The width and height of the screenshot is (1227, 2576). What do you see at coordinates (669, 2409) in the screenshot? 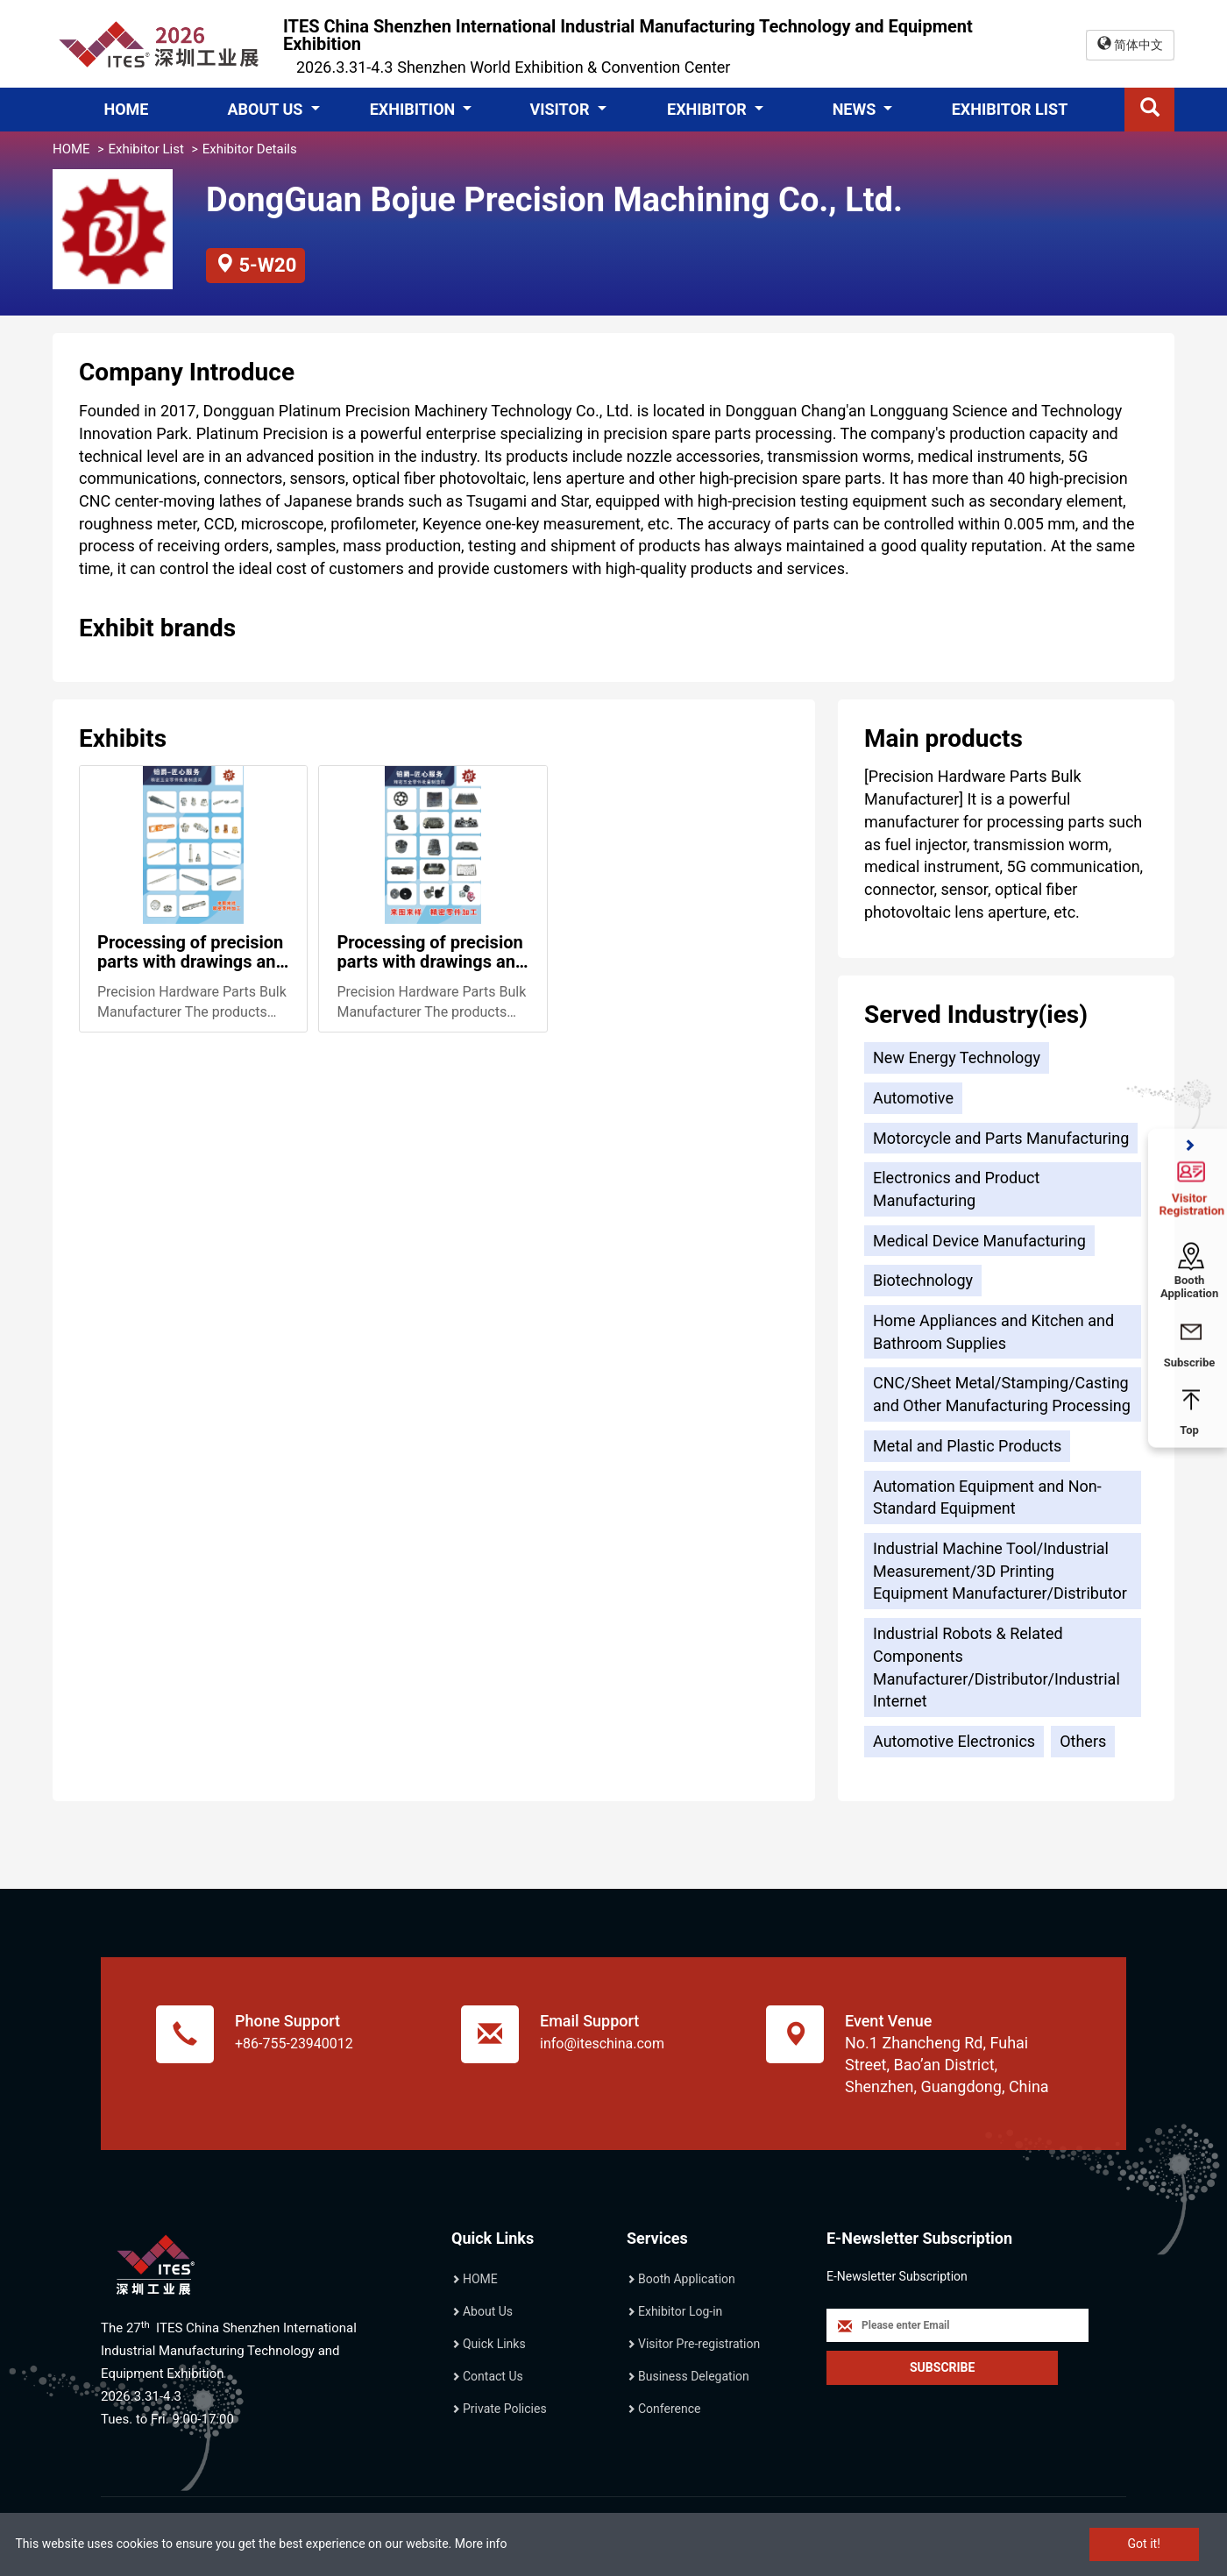
I see `Conference` at bounding box center [669, 2409].